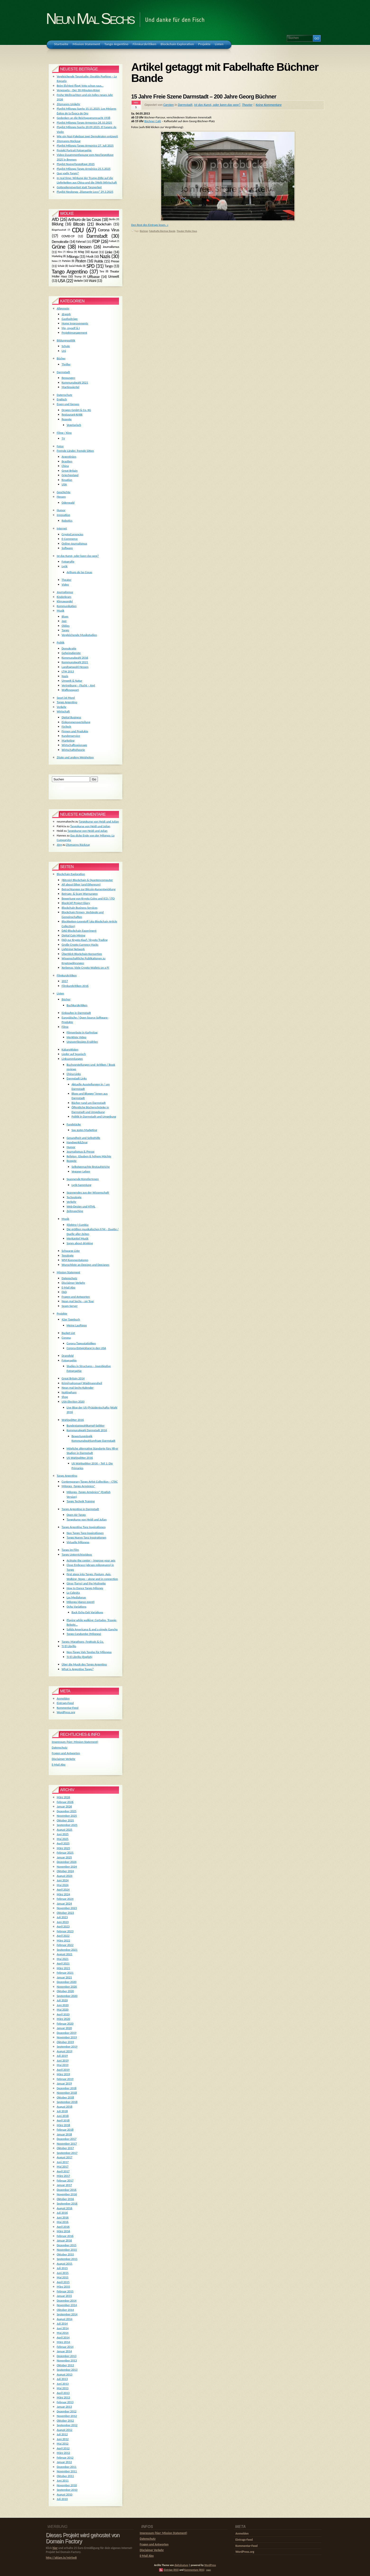  What do you see at coordinates (64, 2240) in the screenshot?
I see `Januar 2016` at bounding box center [64, 2240].